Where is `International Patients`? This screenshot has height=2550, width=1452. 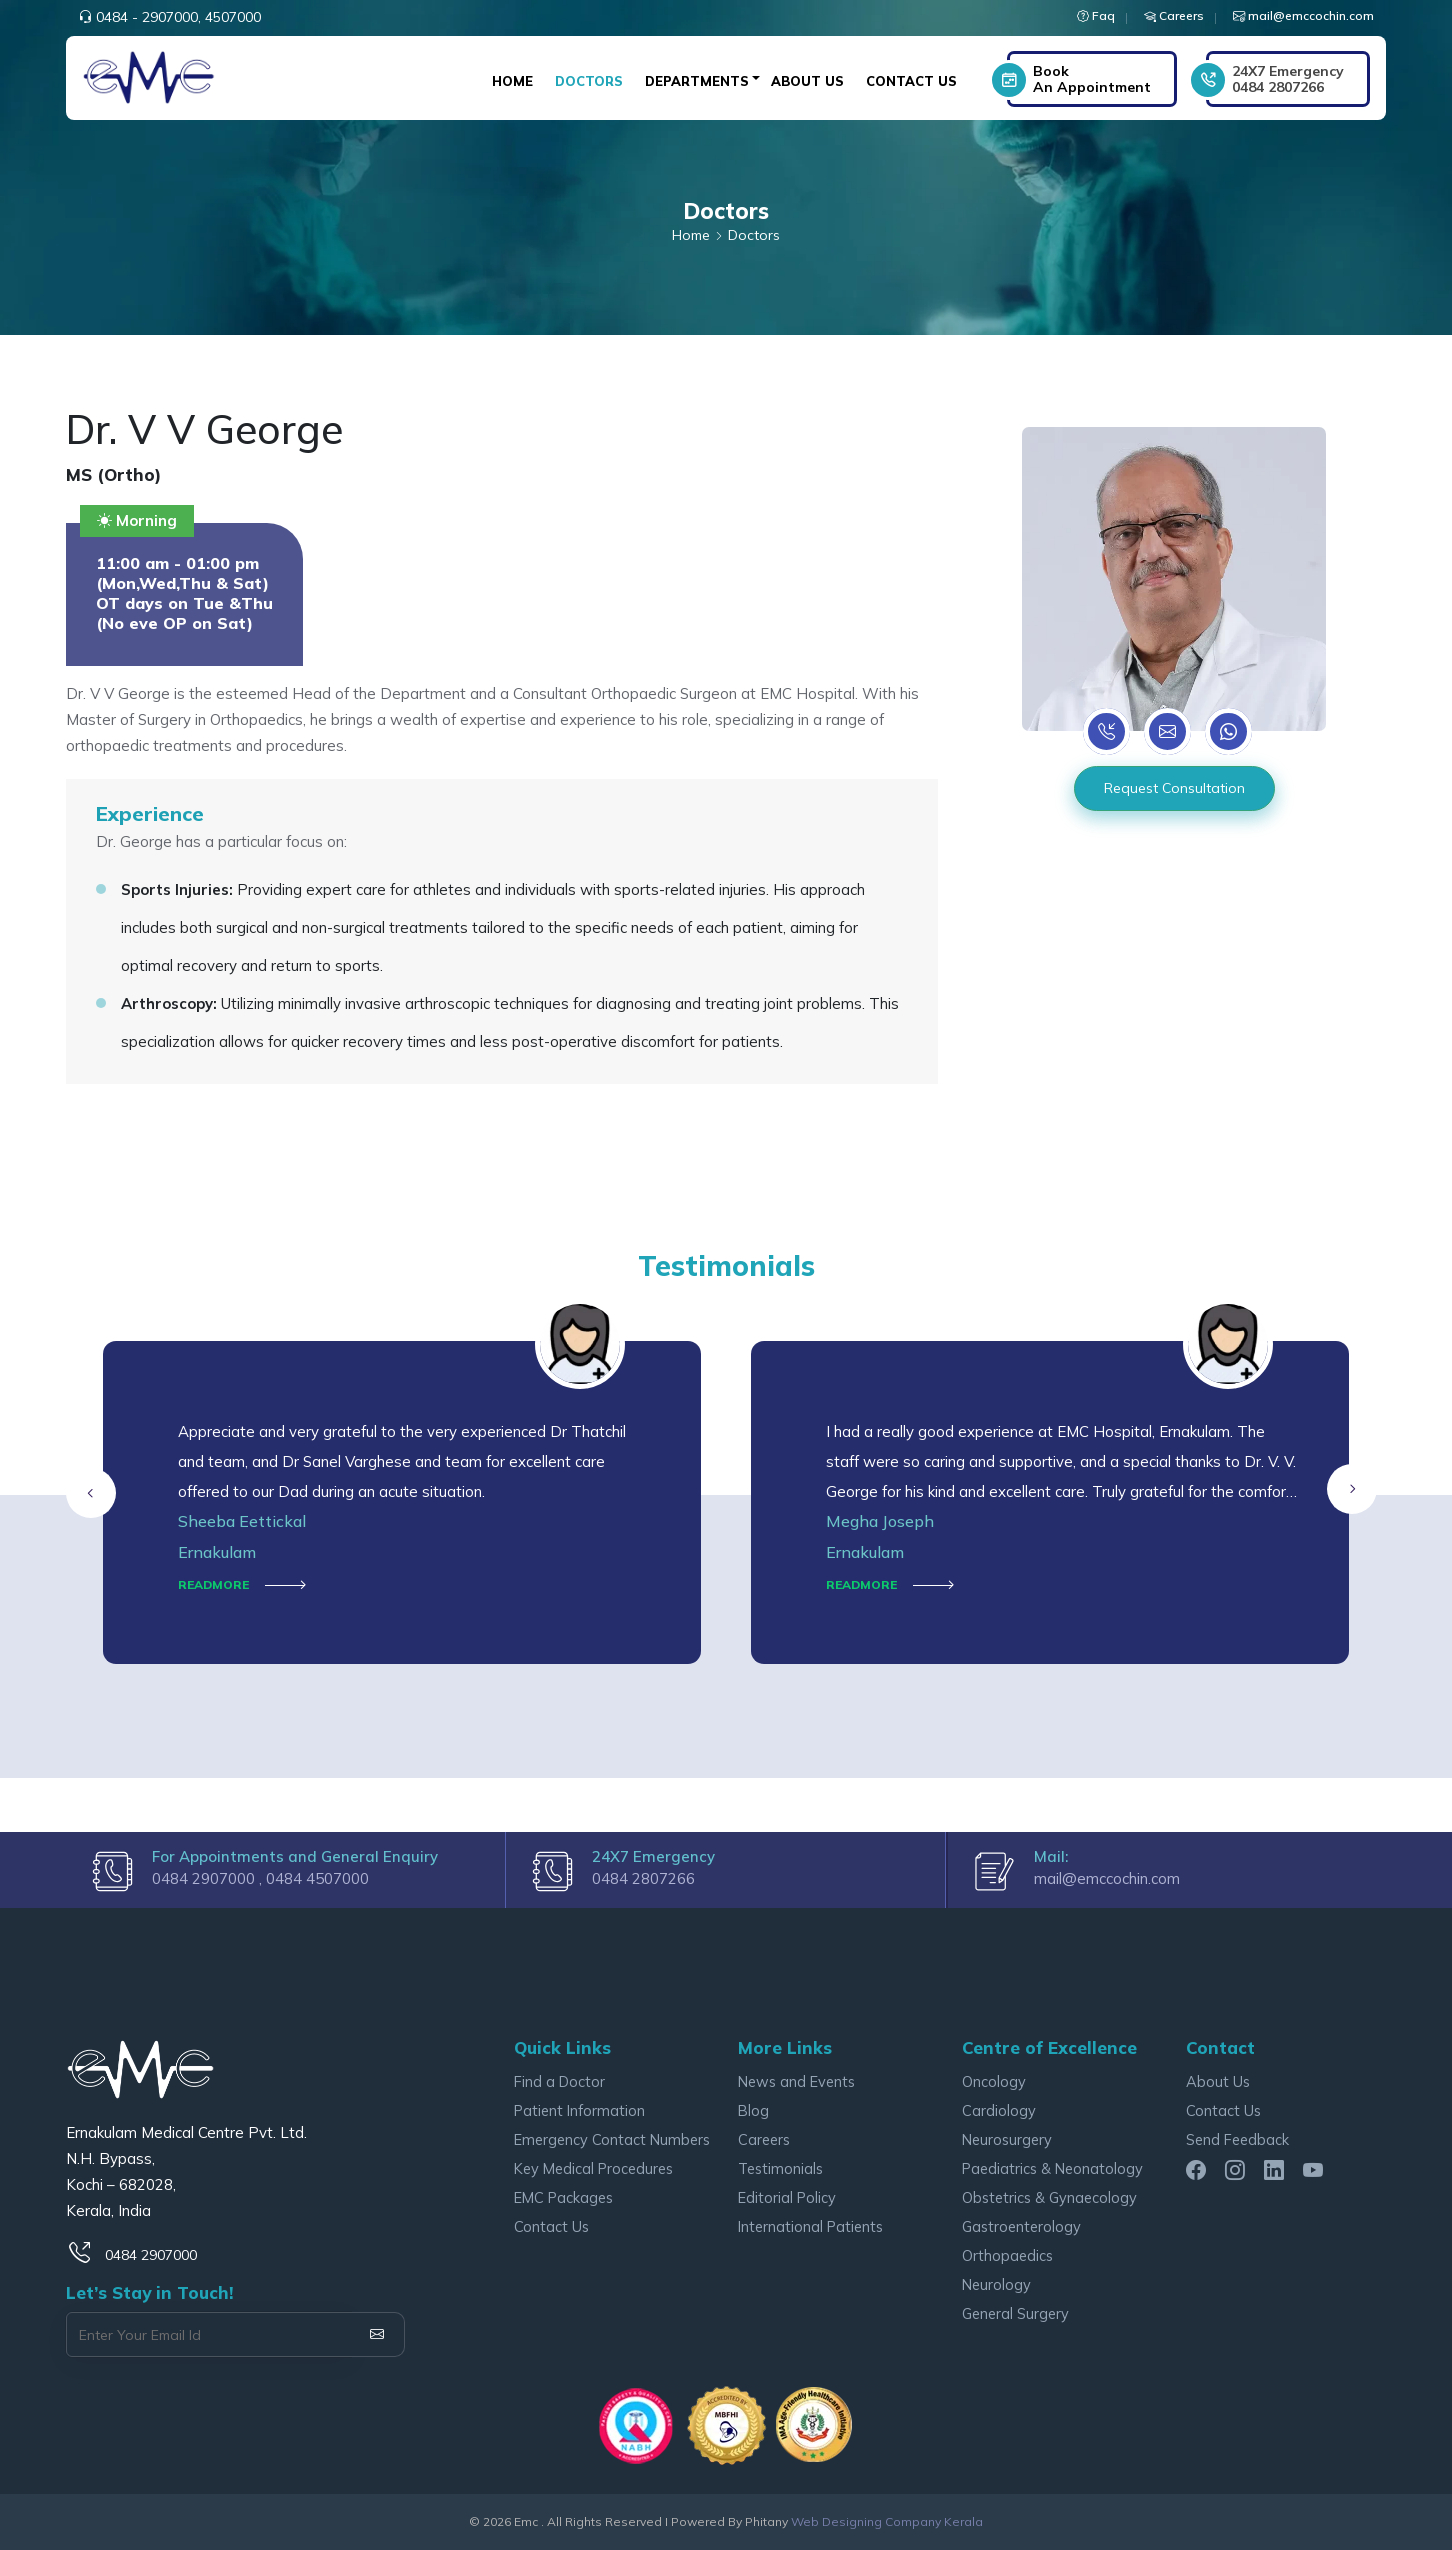
International Patients is located at coordinates (810, 2226).